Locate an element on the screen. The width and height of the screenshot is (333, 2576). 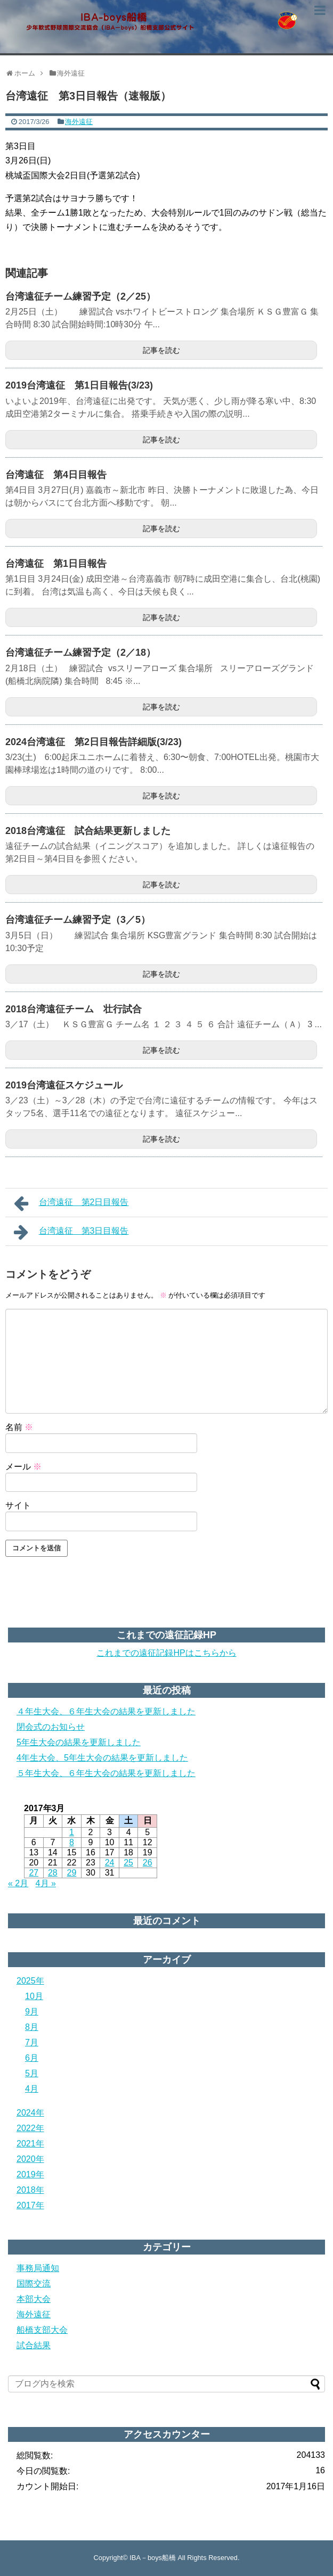
台湾遠征チーム練習予定（3／5） is located at coordinates (77, 919).